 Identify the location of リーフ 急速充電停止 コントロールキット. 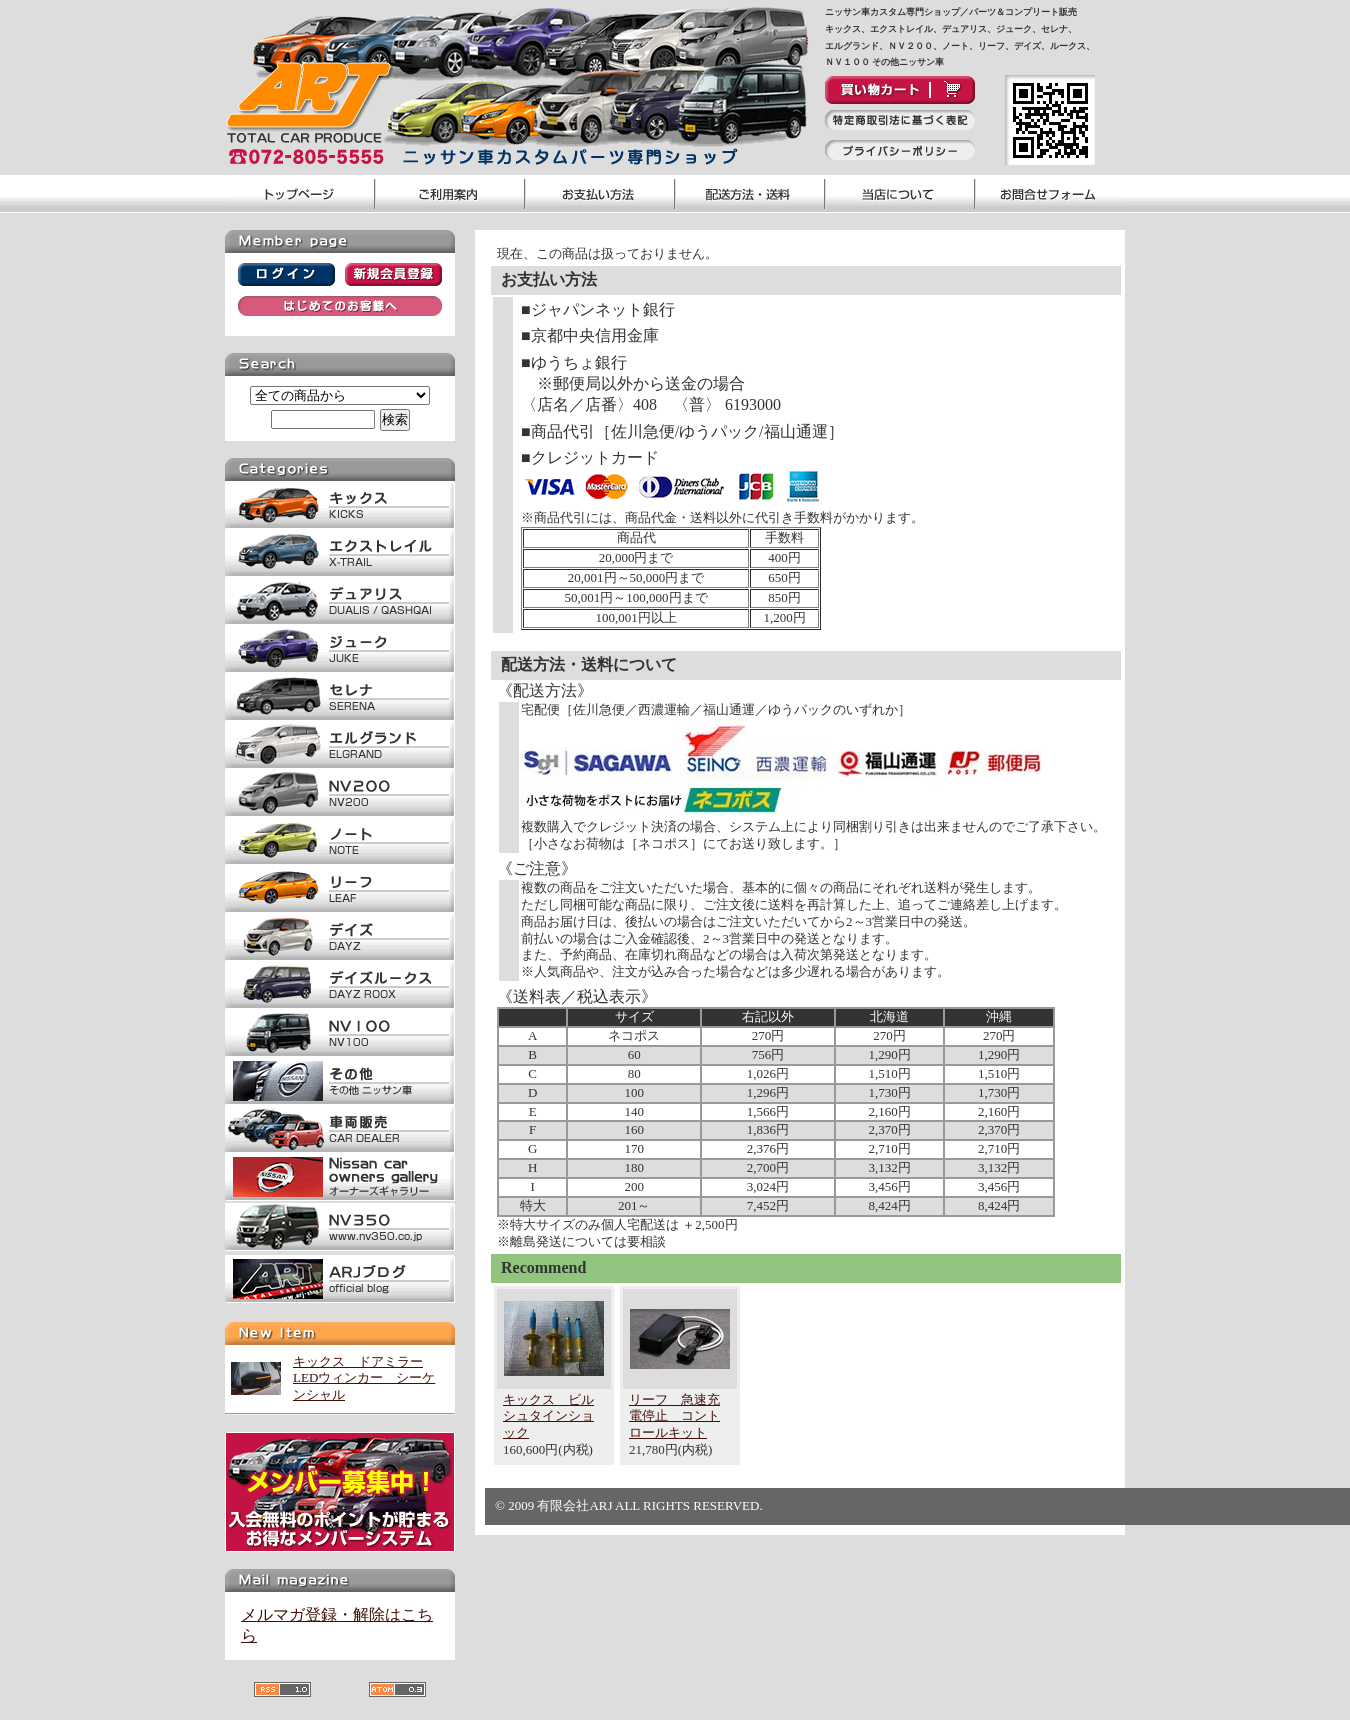
(674, 1416).